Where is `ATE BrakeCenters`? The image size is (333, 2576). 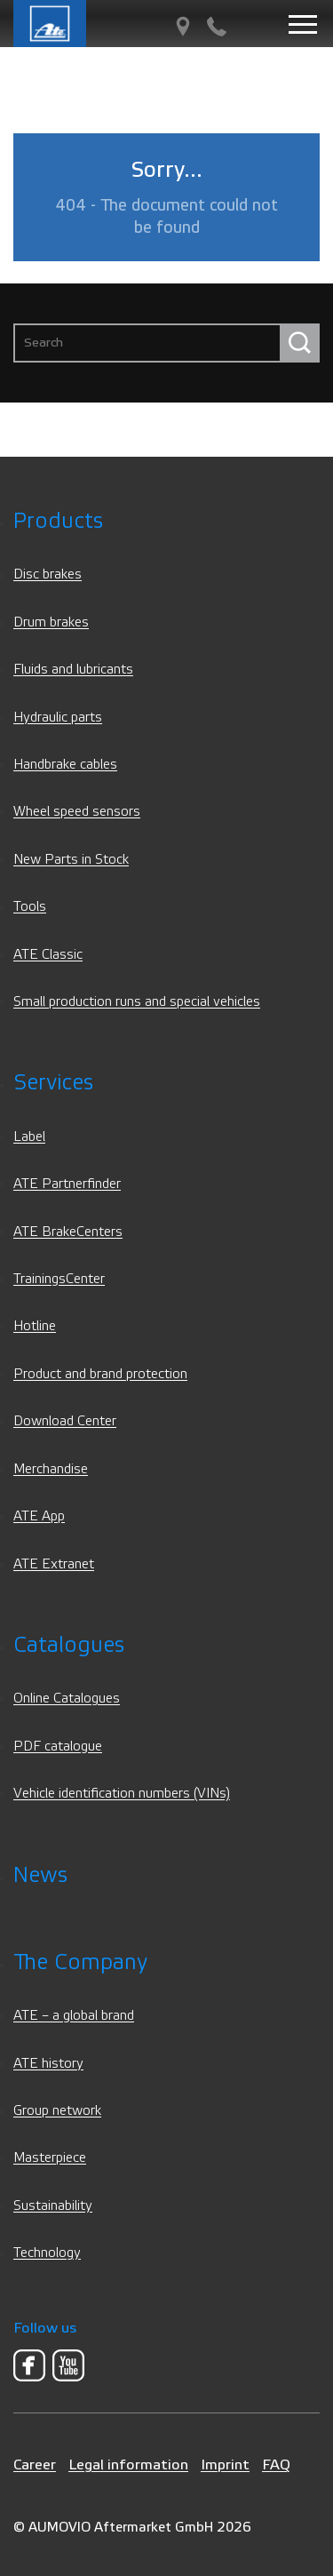 ATE BrakeCenters is located at coordinates (68, 1232).